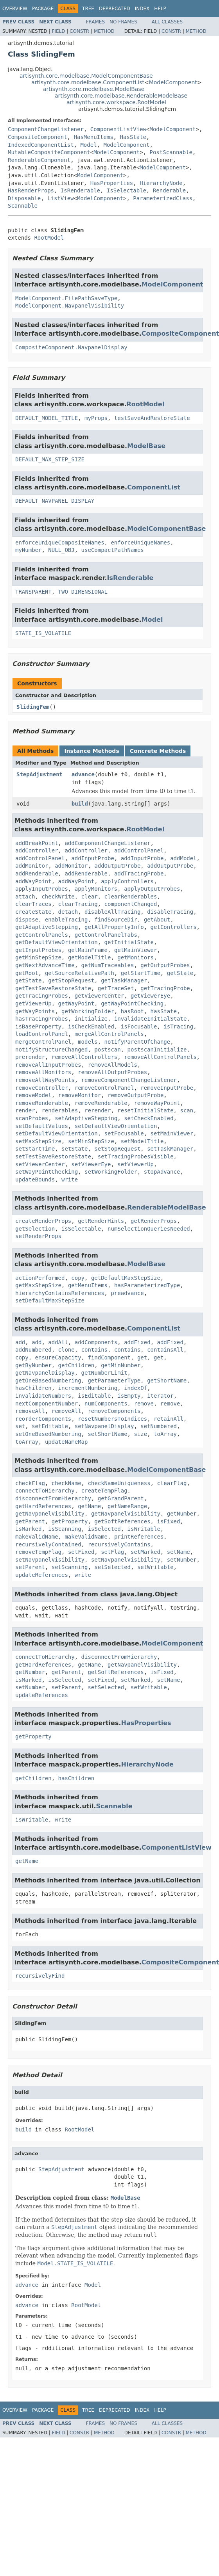  What do you see at coordinates (119, 1544) in the screenshot?
I see `recursivelyContains` at bounding box center [119, 1544].